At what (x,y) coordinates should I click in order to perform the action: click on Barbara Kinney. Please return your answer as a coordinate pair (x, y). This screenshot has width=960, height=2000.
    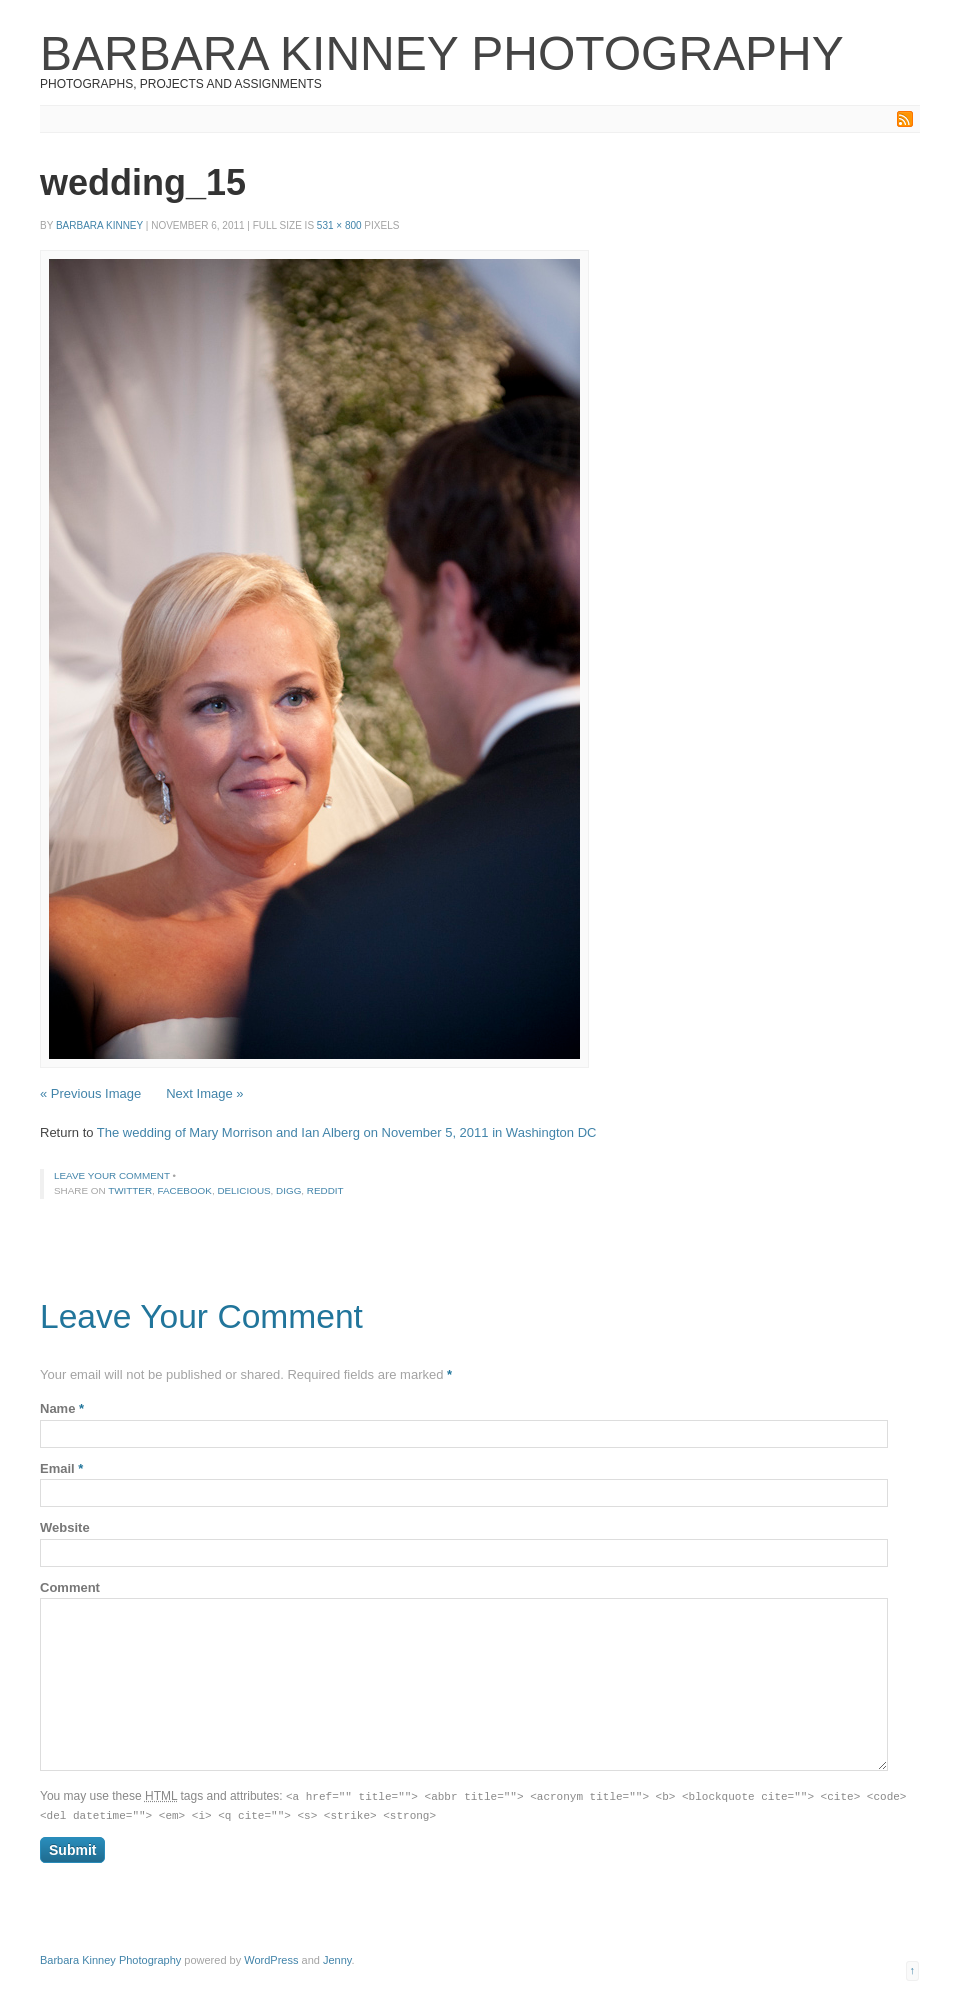
    Looking at the image, I should click on (99, 225).